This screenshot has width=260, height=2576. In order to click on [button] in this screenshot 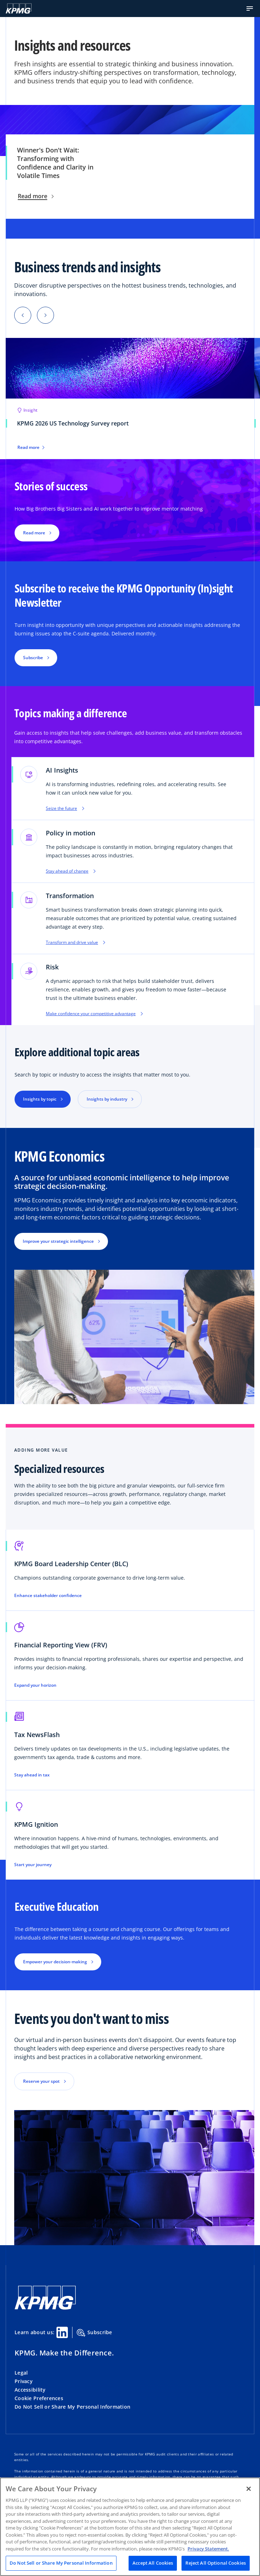, I will do `click(250, 8)`.